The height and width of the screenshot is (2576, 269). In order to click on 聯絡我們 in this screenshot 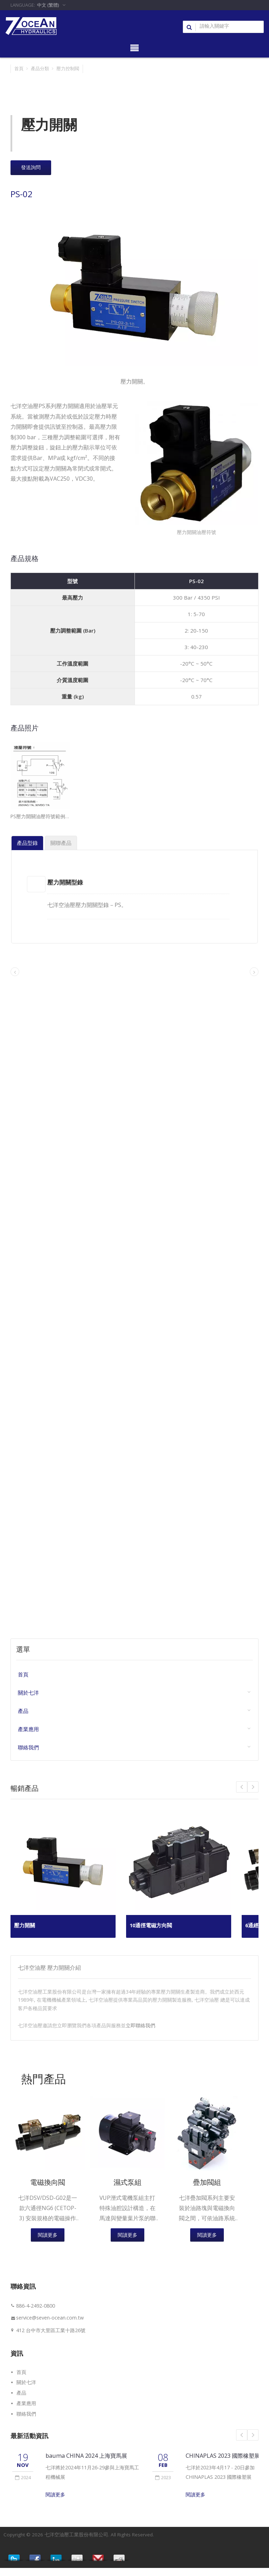, I will do `click(28, 1748)`.